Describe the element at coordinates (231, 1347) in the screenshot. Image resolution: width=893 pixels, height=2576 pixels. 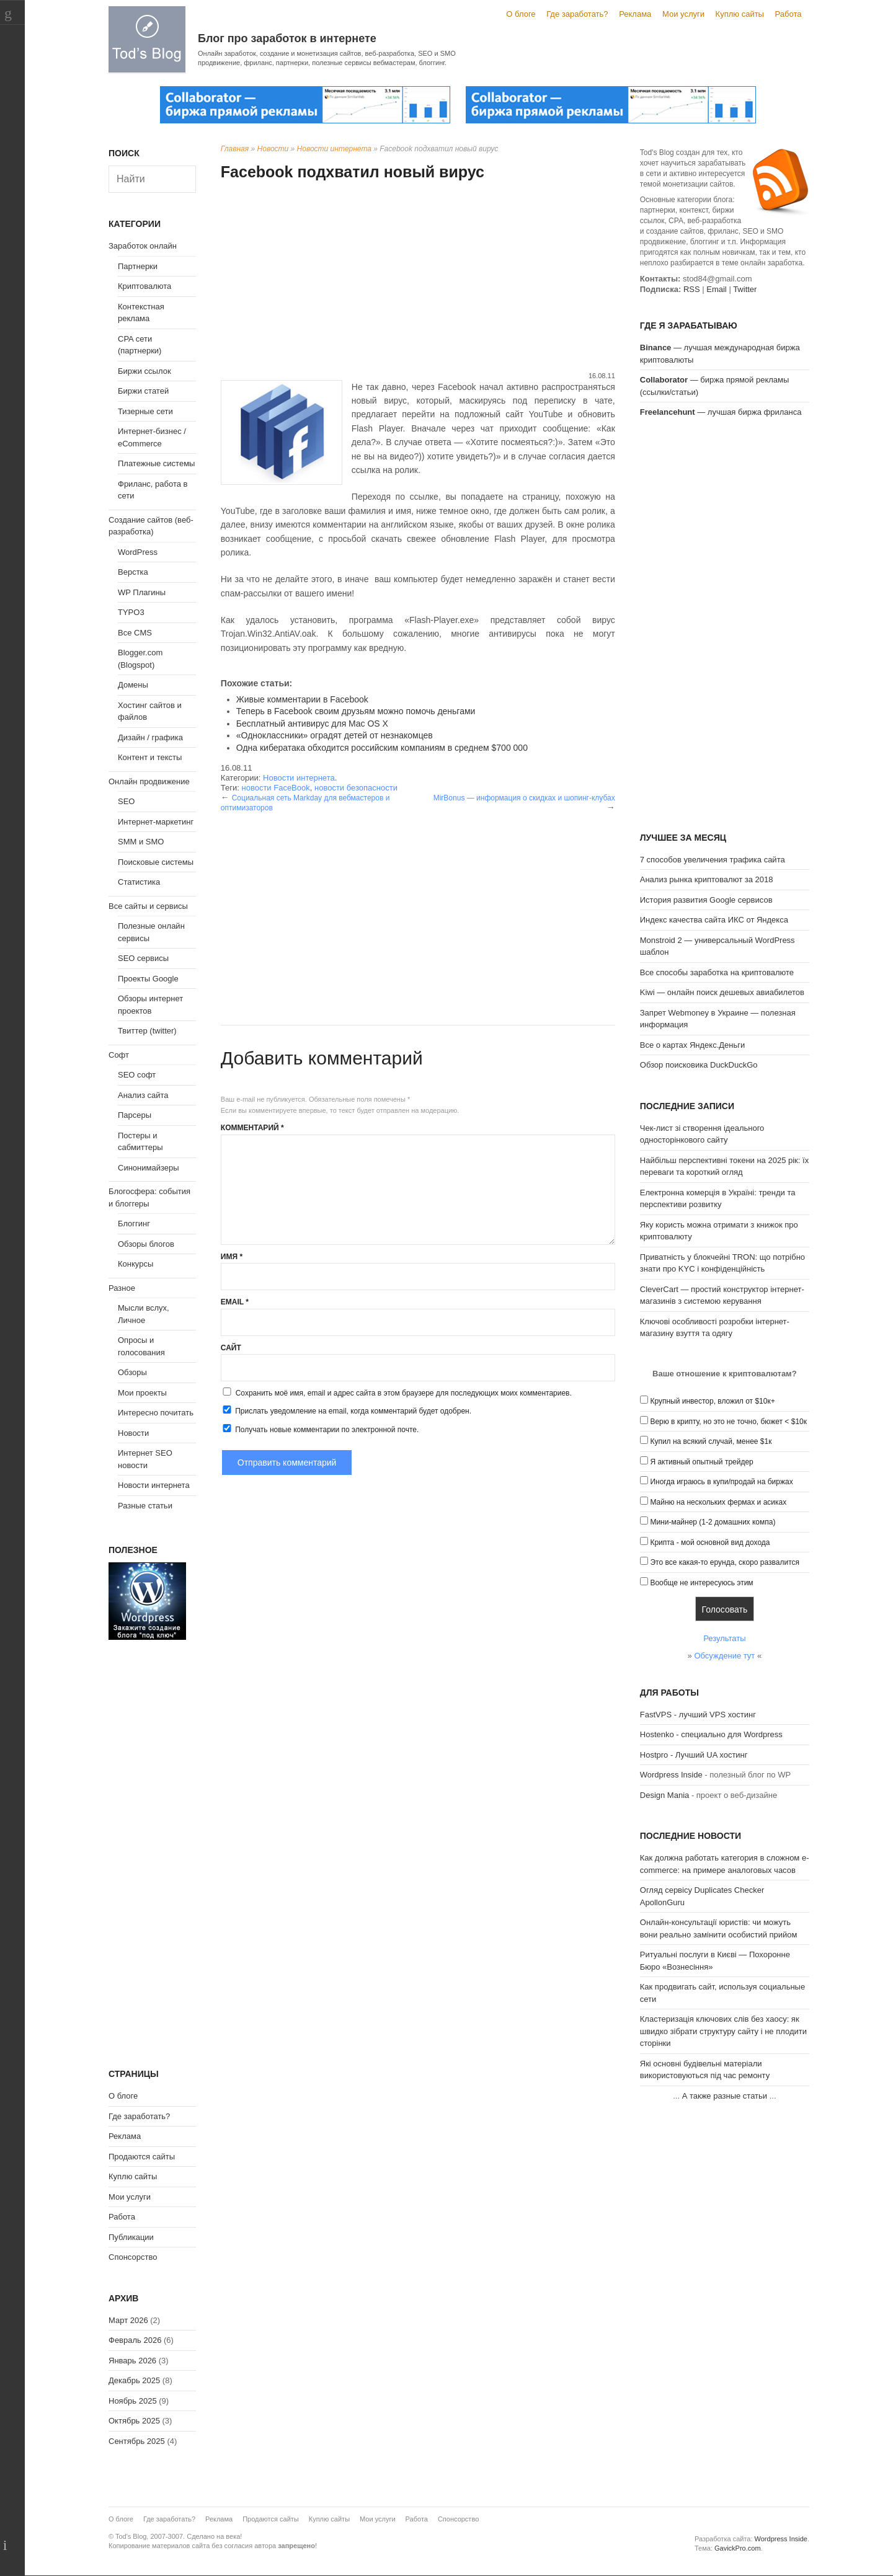
I see `Сайт` at that location.